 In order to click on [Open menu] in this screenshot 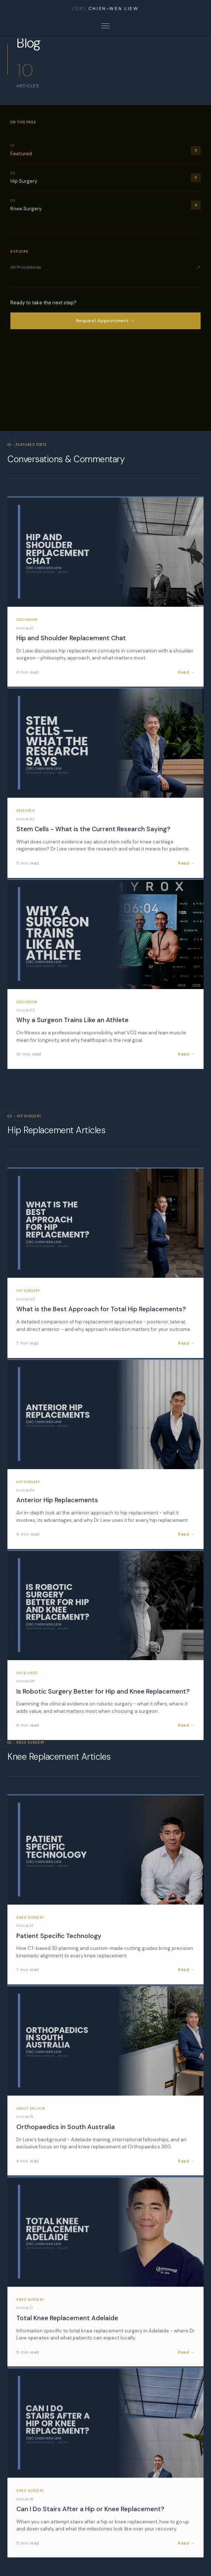, I will do `click(105, 25)`.